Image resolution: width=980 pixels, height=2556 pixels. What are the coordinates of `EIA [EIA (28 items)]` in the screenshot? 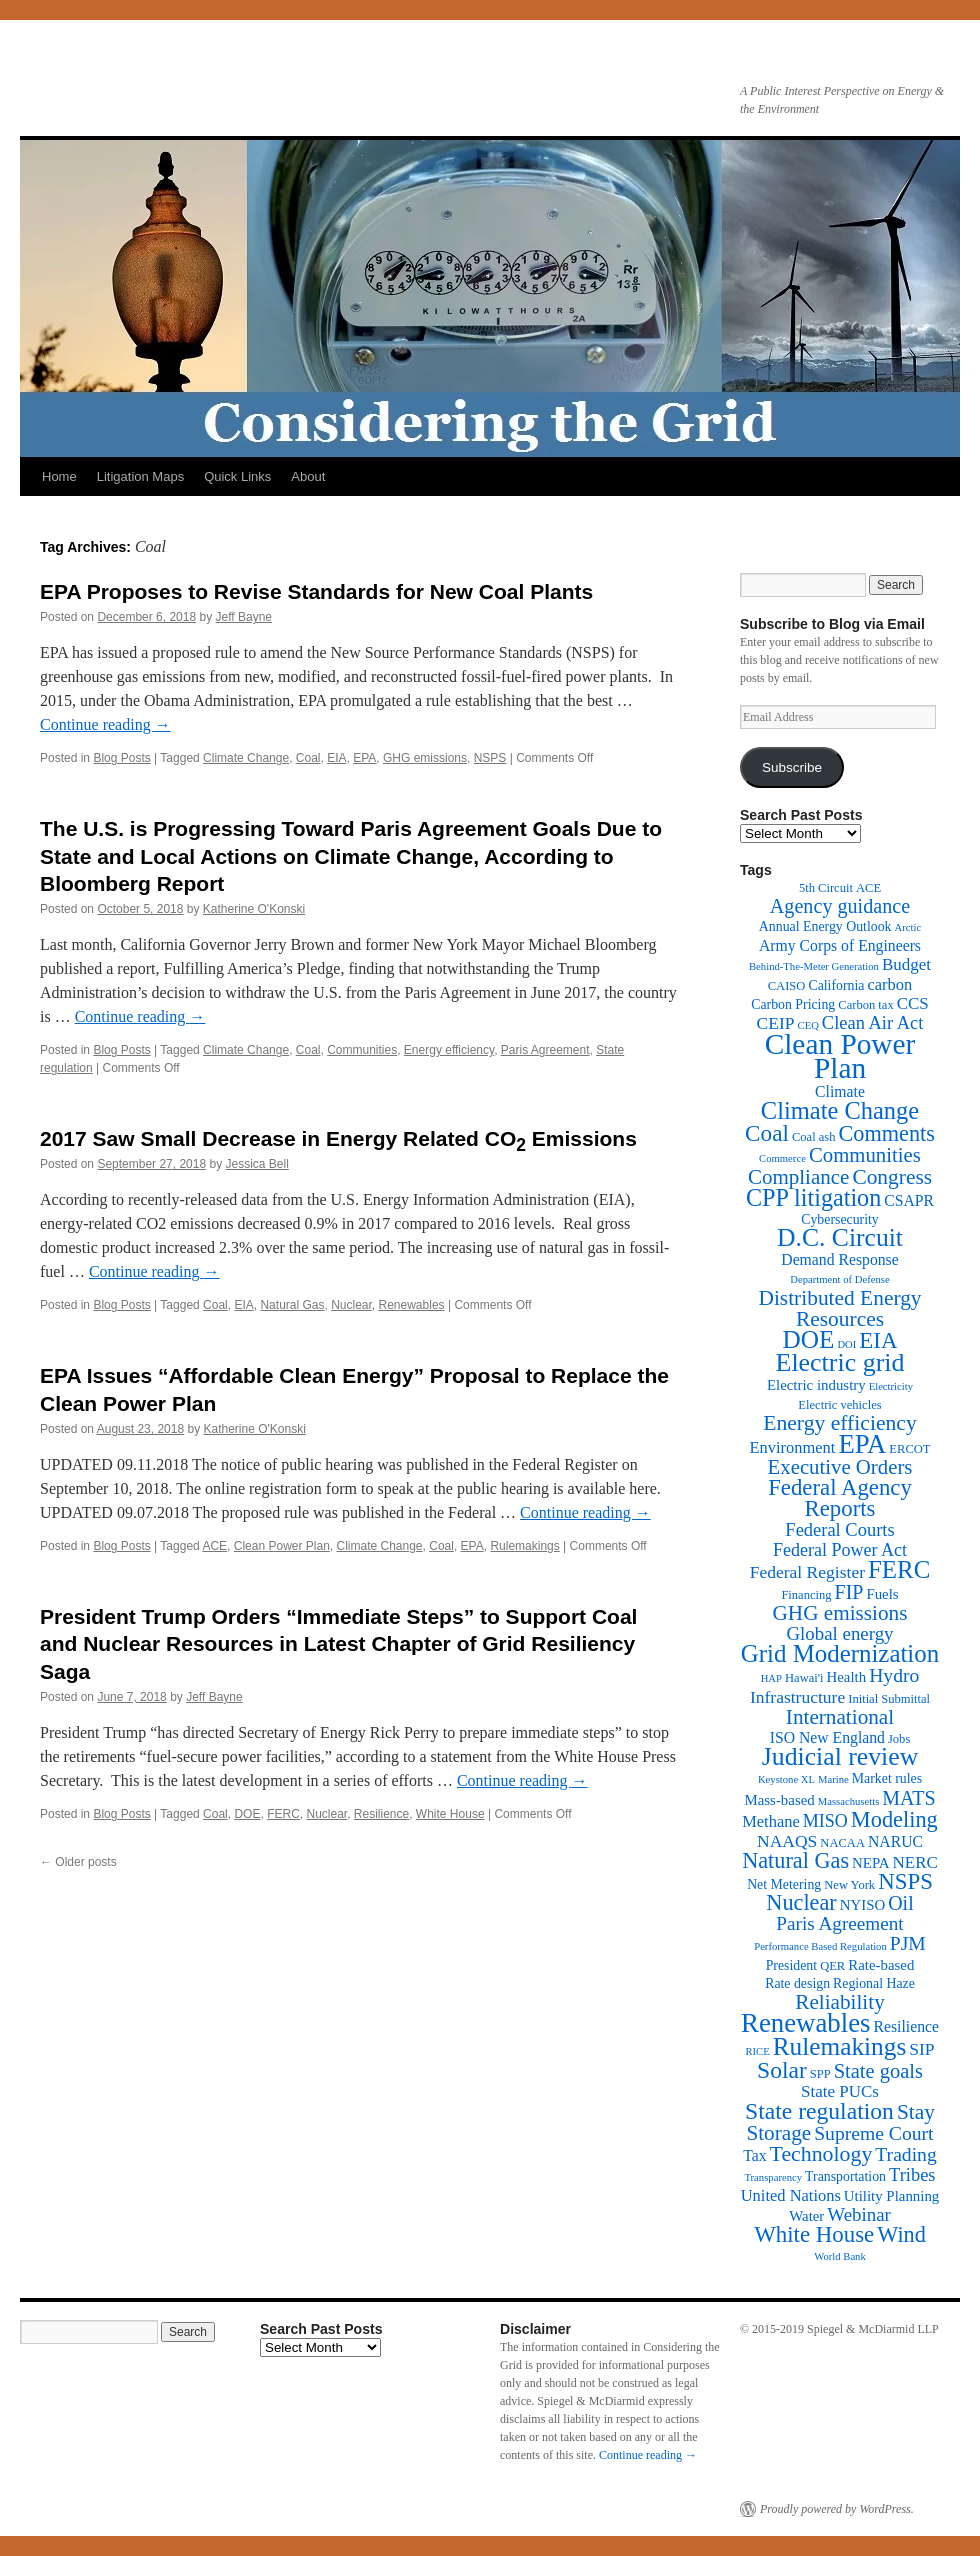 It's located at (878, 1340).